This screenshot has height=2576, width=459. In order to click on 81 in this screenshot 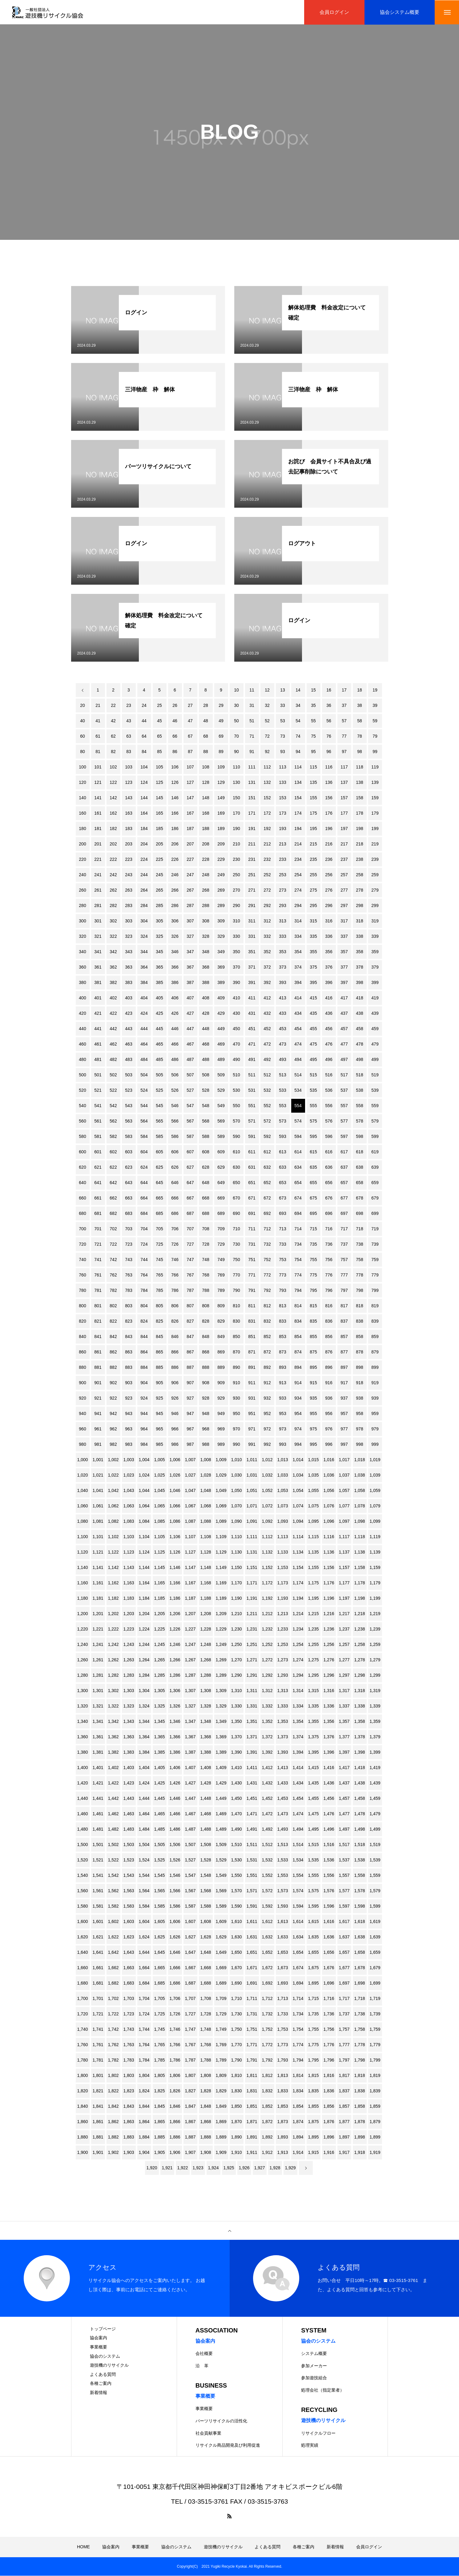, I will do `click(97, 751)`.